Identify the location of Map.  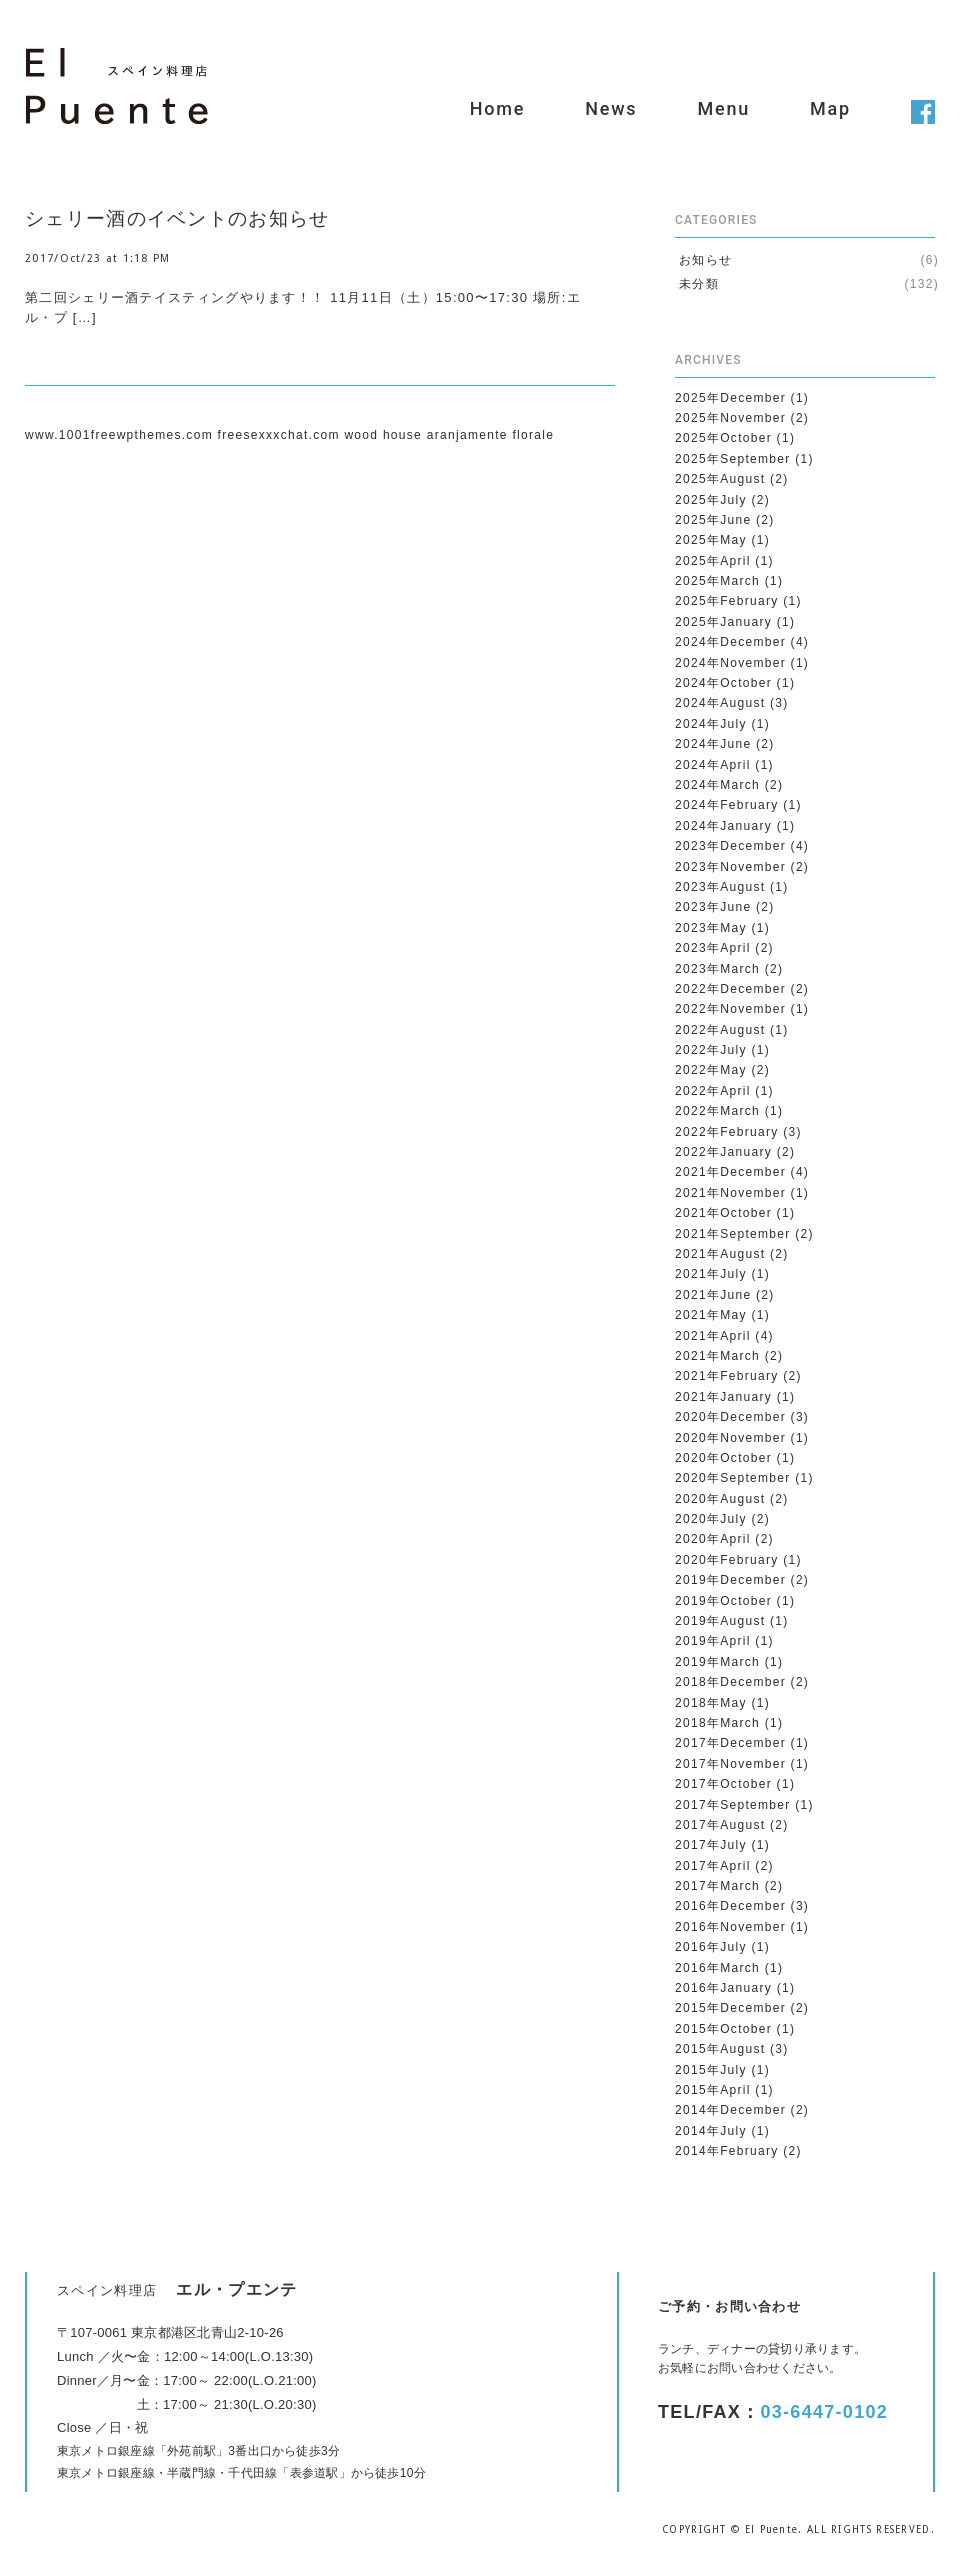
(830, 108).